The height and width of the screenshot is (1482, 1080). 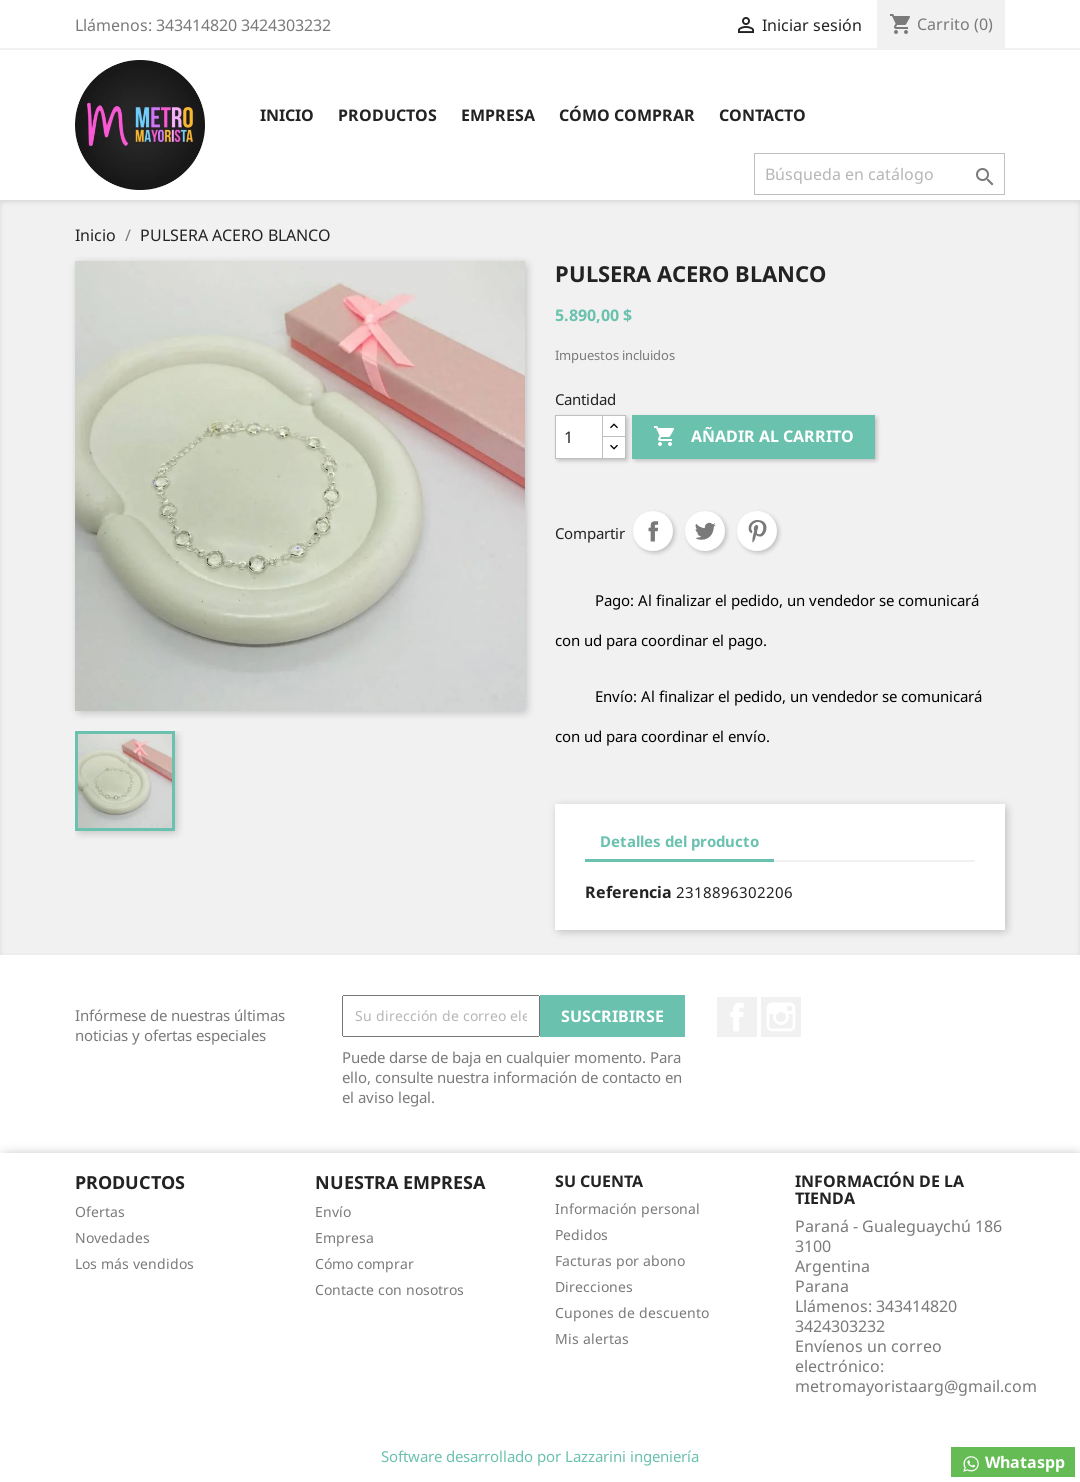 What do you see at coordinates (879, 174) in the screenshot?
I see `[Buscar]` at bounding box center [879, 174].